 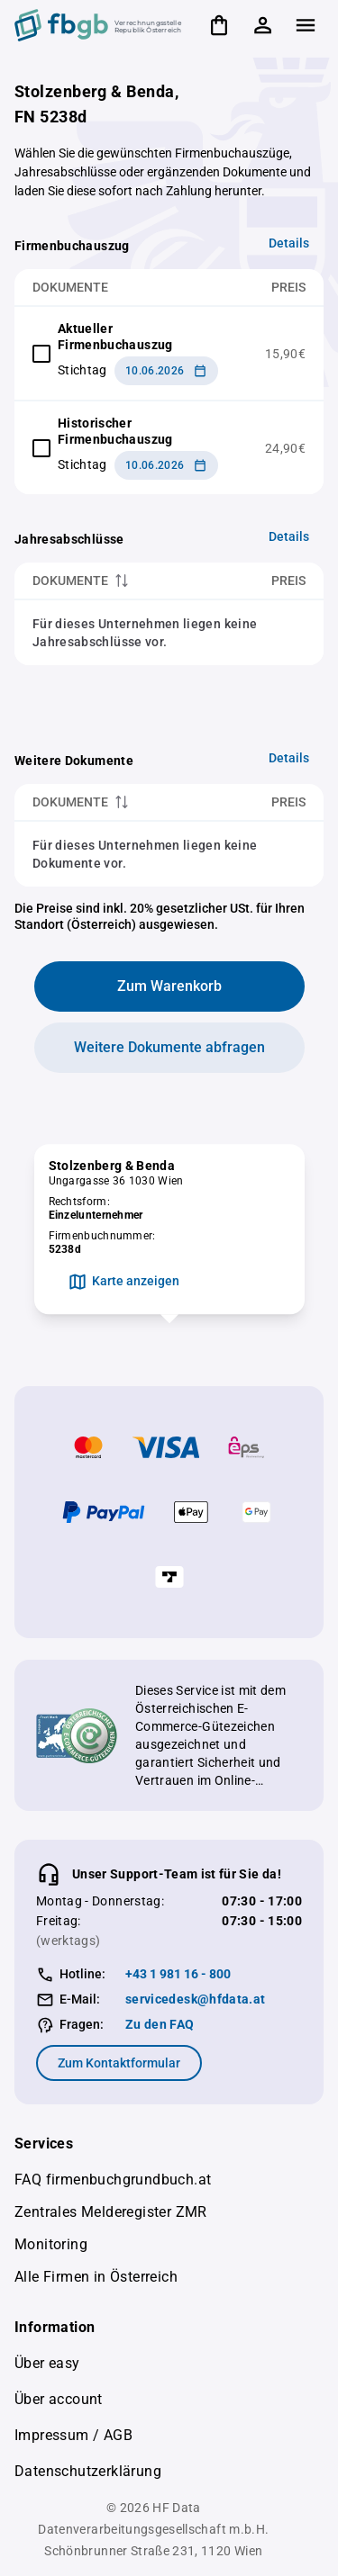 What do you see at coordinates (195, 1999) in the screenshot?
I see `servicedesk@hfdata.at` at bounding box center [195, 1999].